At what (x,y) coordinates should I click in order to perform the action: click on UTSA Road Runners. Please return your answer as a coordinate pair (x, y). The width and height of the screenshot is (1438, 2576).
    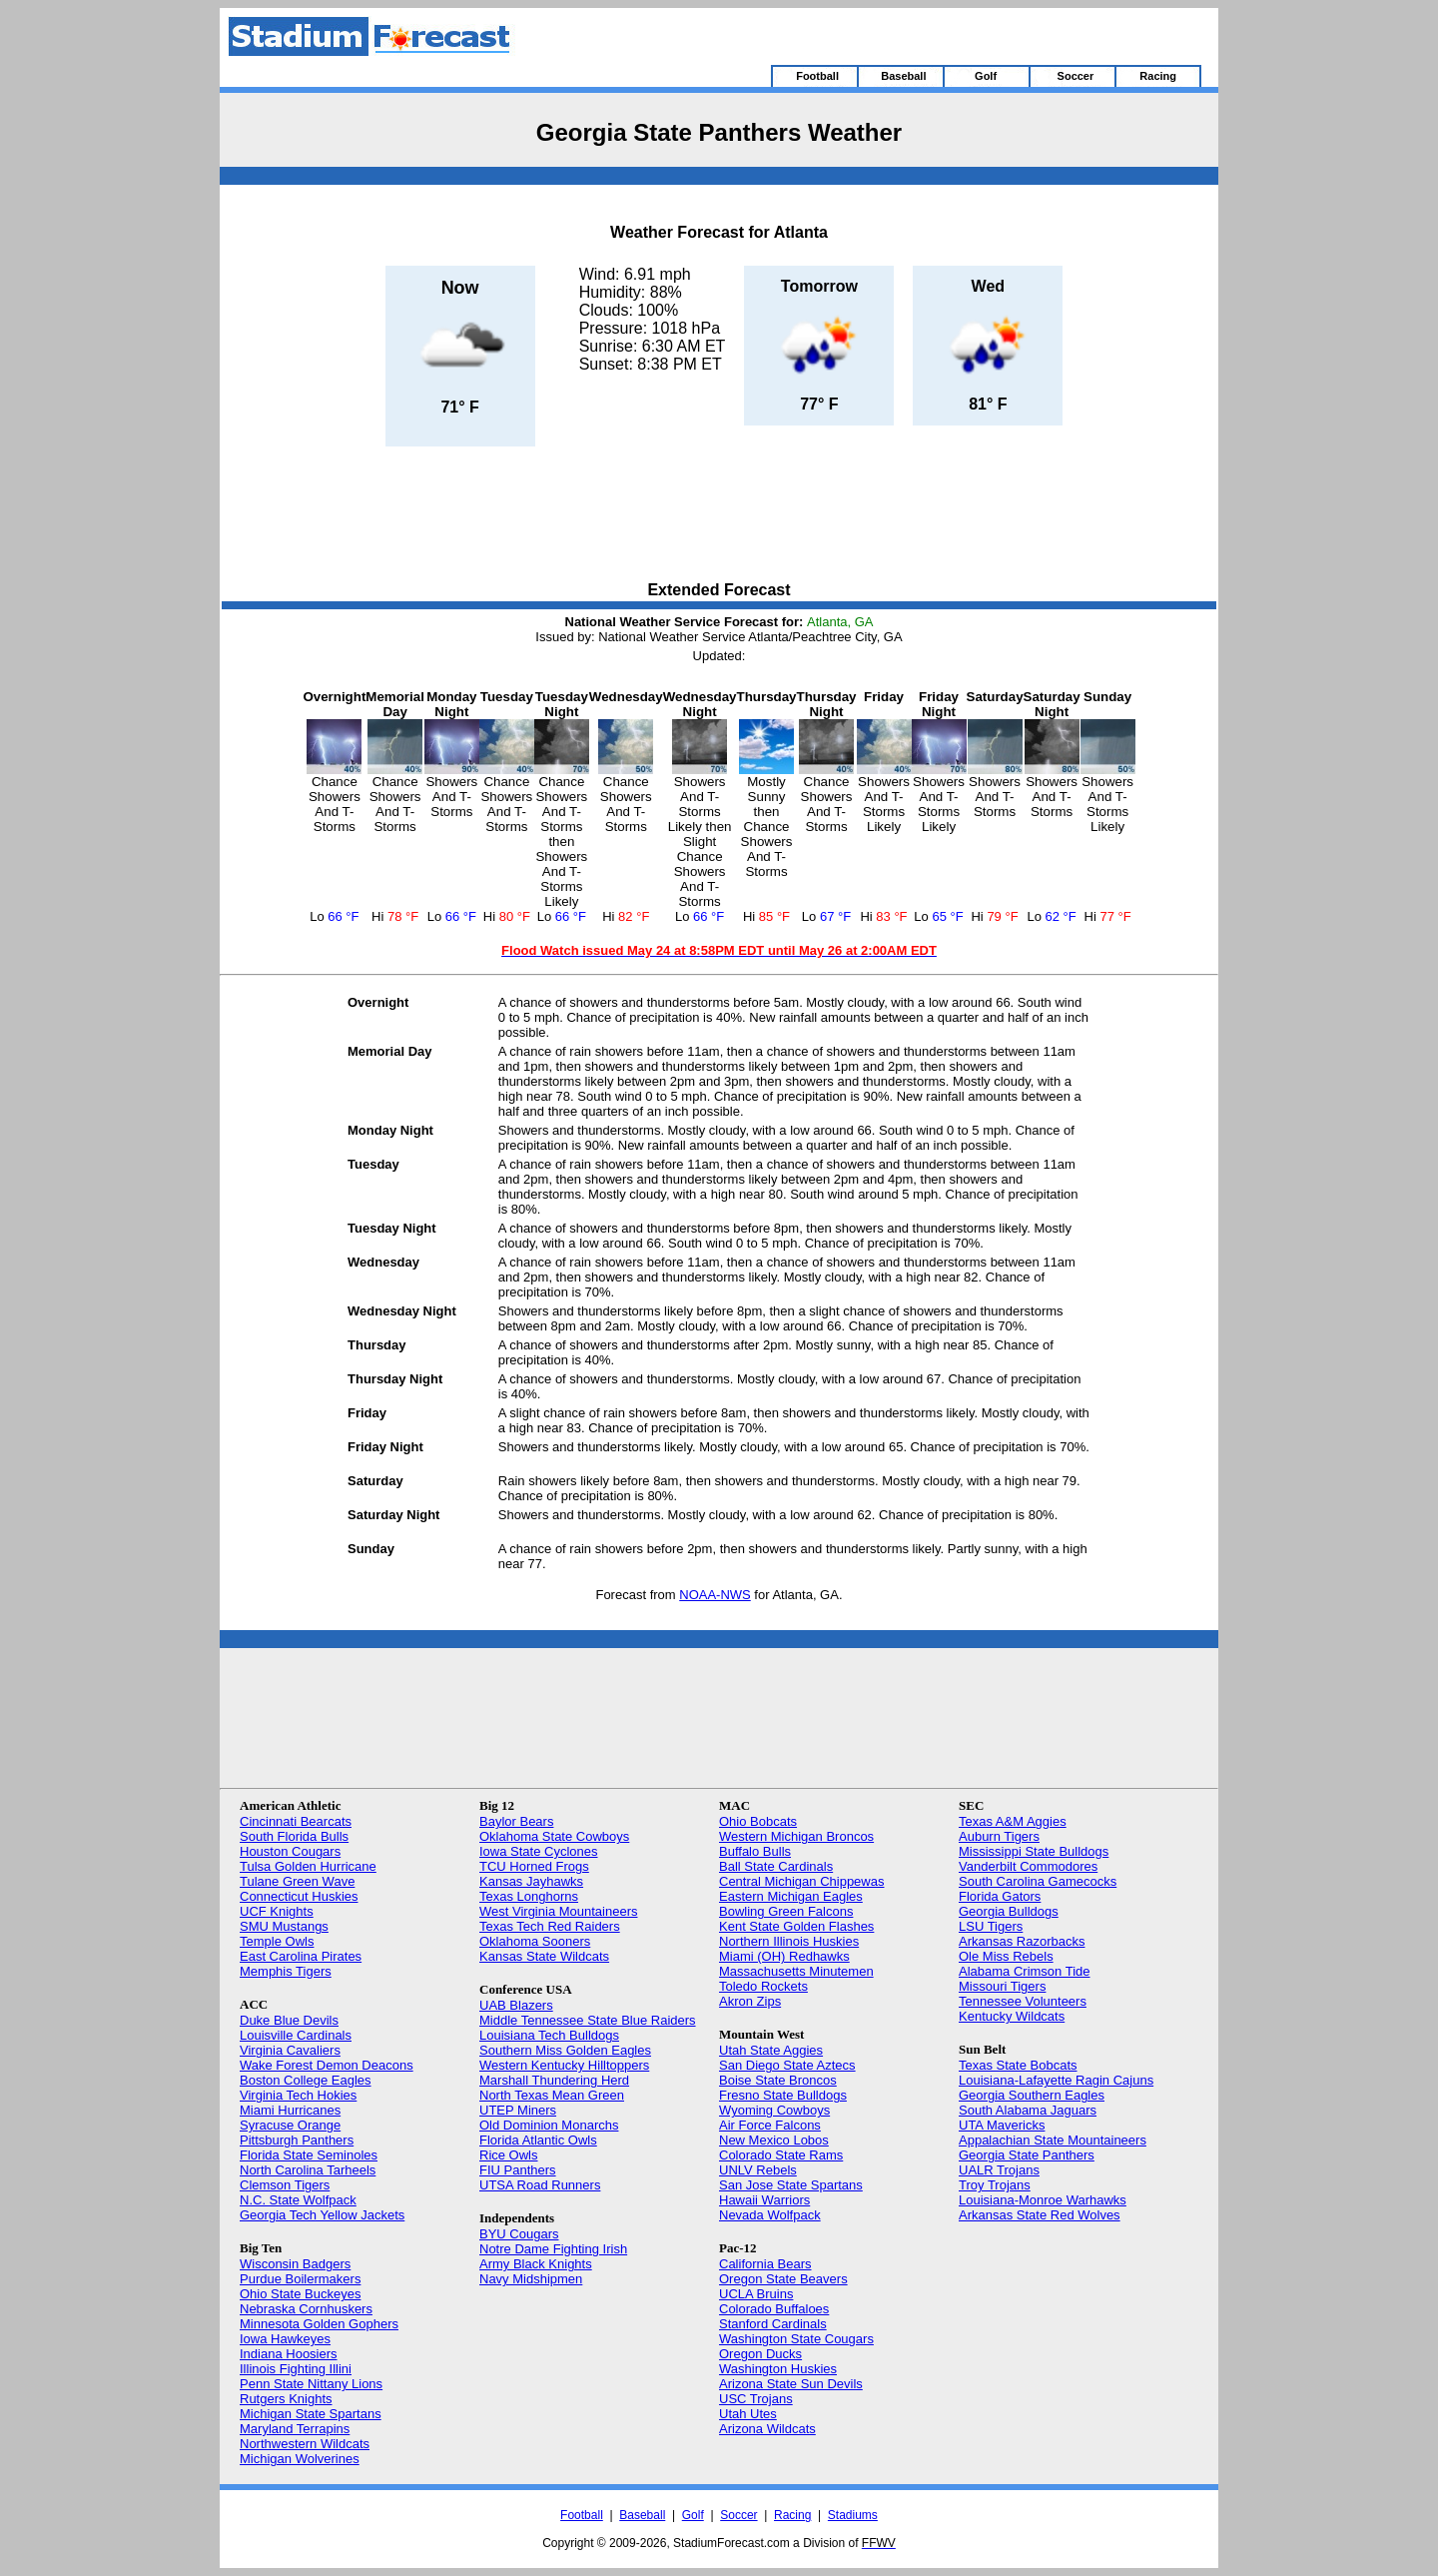
    Looking at the image, I should click on (539, 2184).